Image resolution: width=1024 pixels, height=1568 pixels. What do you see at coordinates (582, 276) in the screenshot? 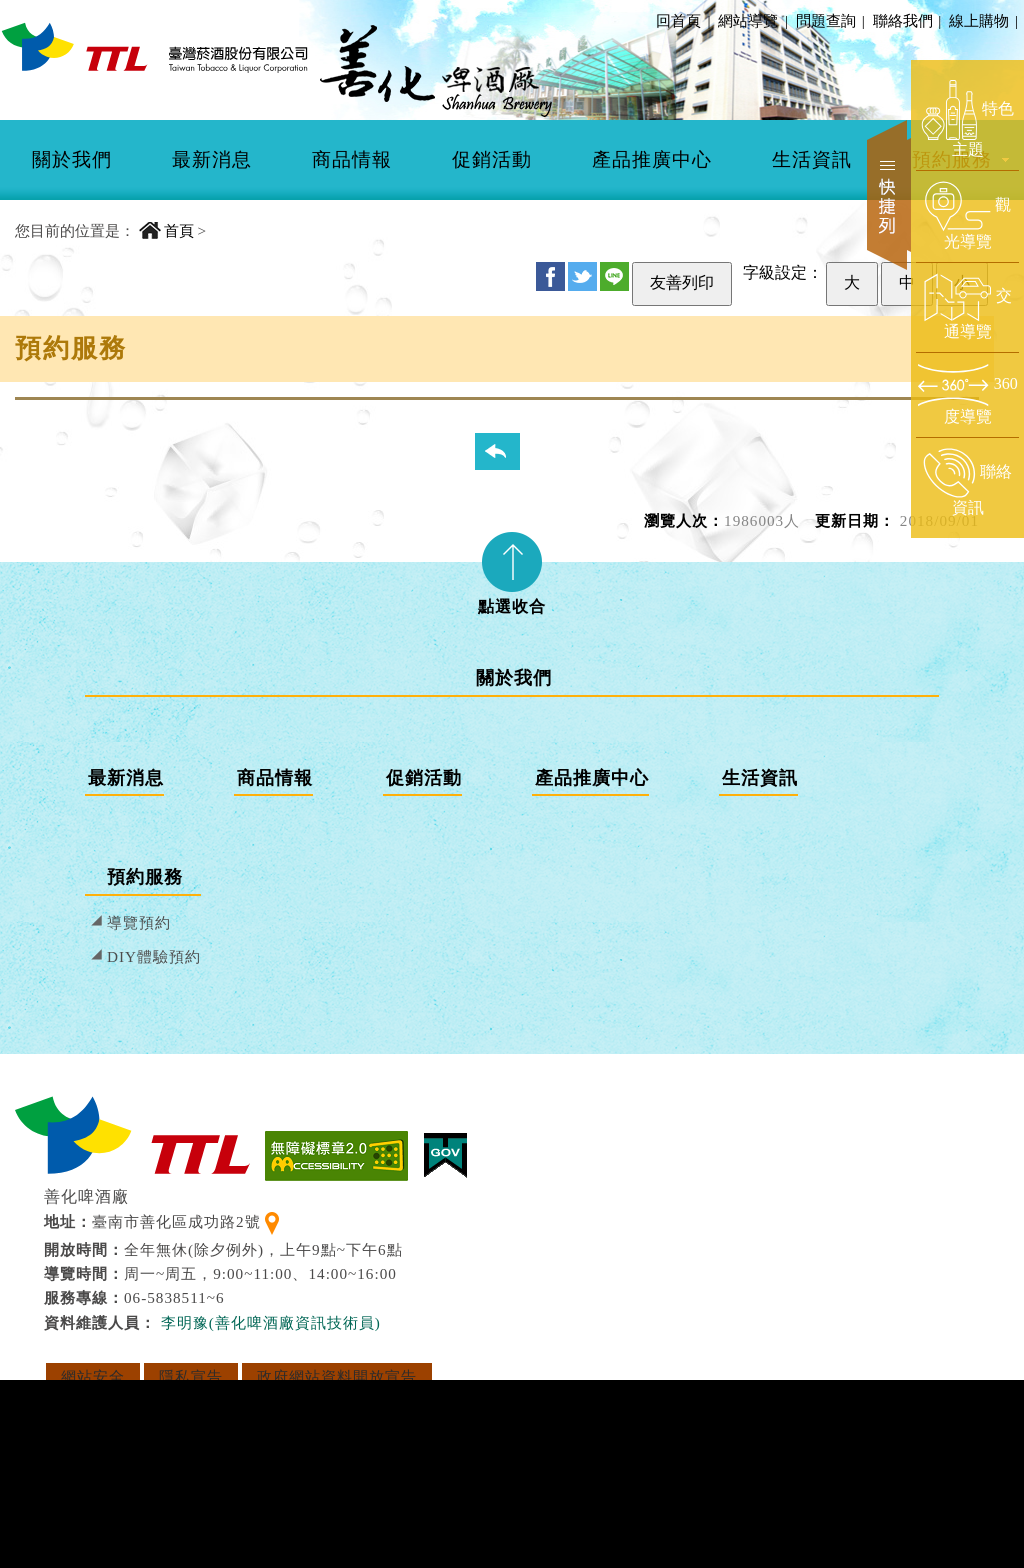
I see `Twitter [分享至 Twitter]` at bounding box center [582, 276].